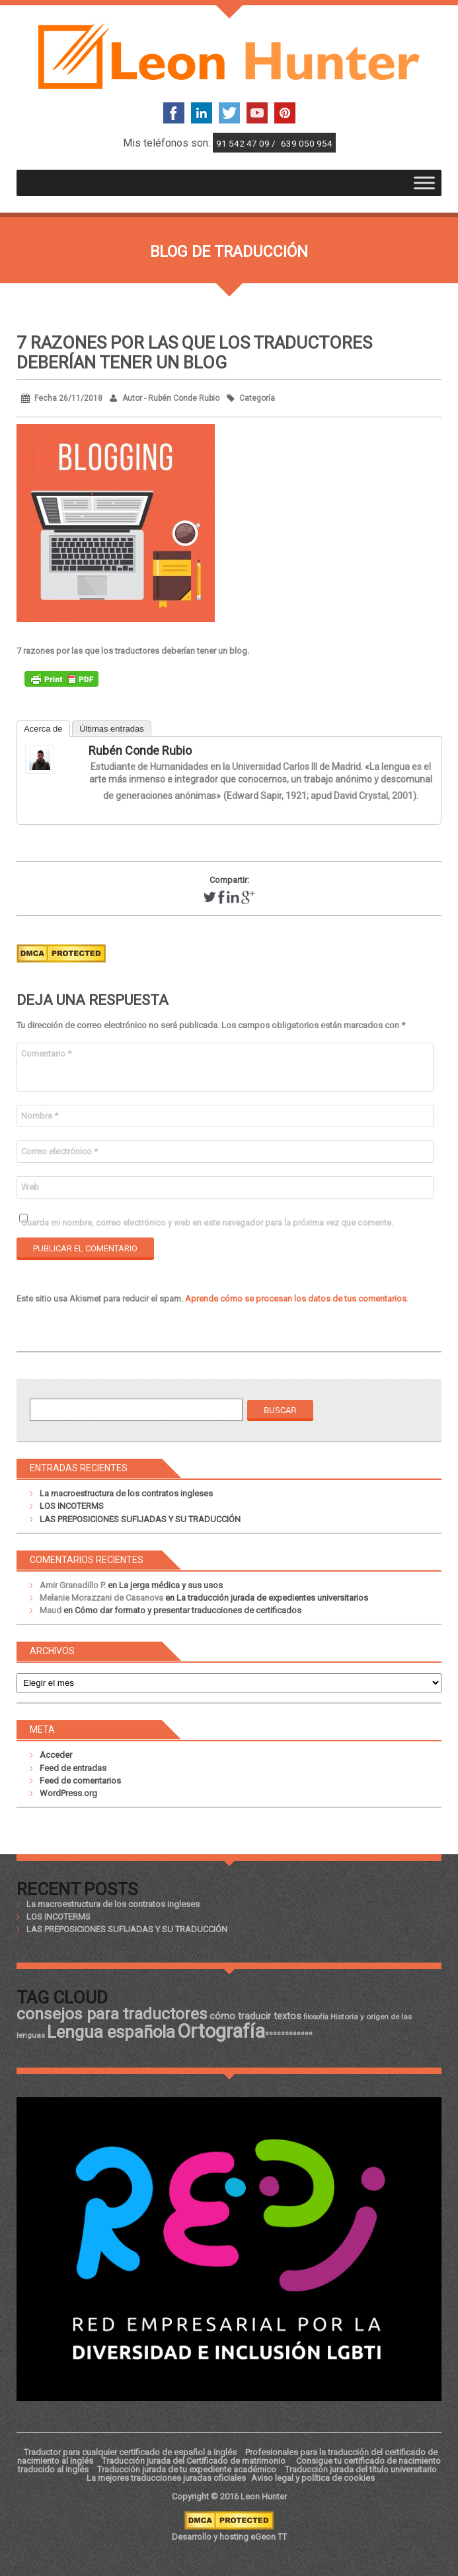 This screenshot has width=458, height=2576. I want to click on Desarrollo y hosting eGeon TT, so click(229, 2537).